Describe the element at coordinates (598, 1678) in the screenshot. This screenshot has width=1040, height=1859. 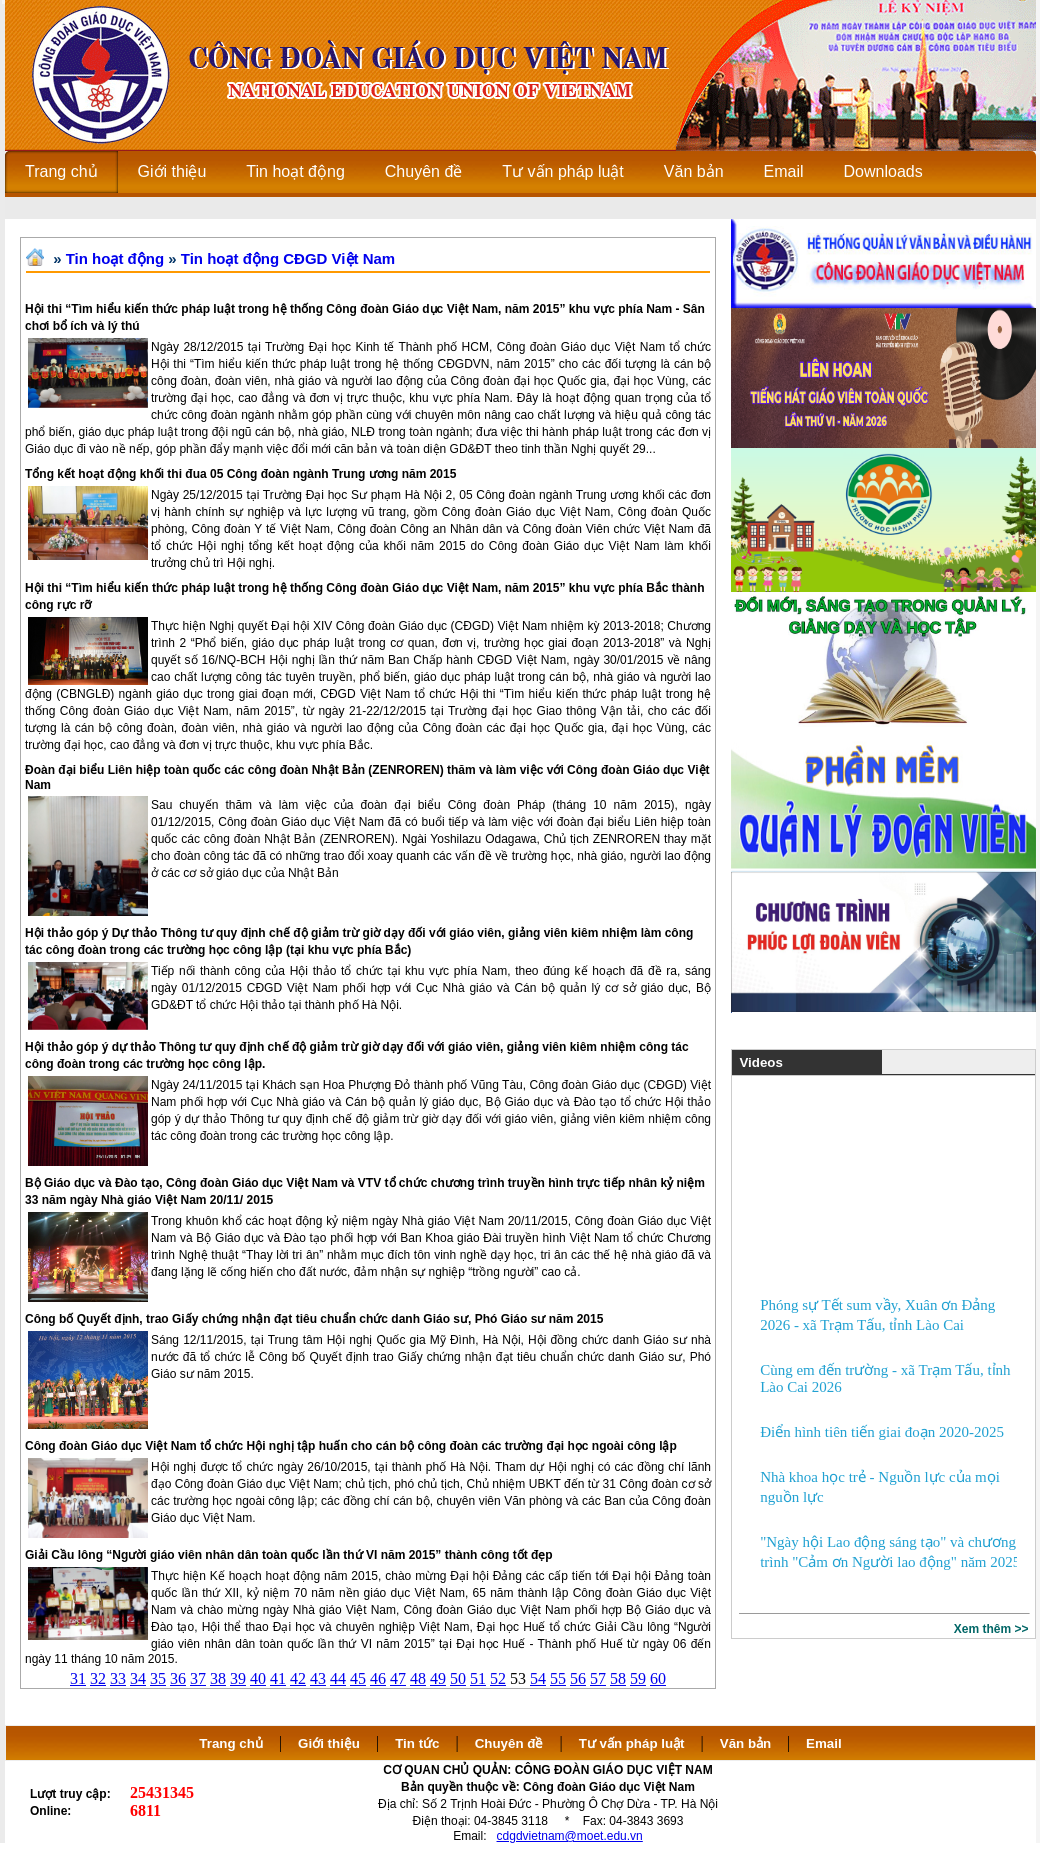
I see `57` at that location.